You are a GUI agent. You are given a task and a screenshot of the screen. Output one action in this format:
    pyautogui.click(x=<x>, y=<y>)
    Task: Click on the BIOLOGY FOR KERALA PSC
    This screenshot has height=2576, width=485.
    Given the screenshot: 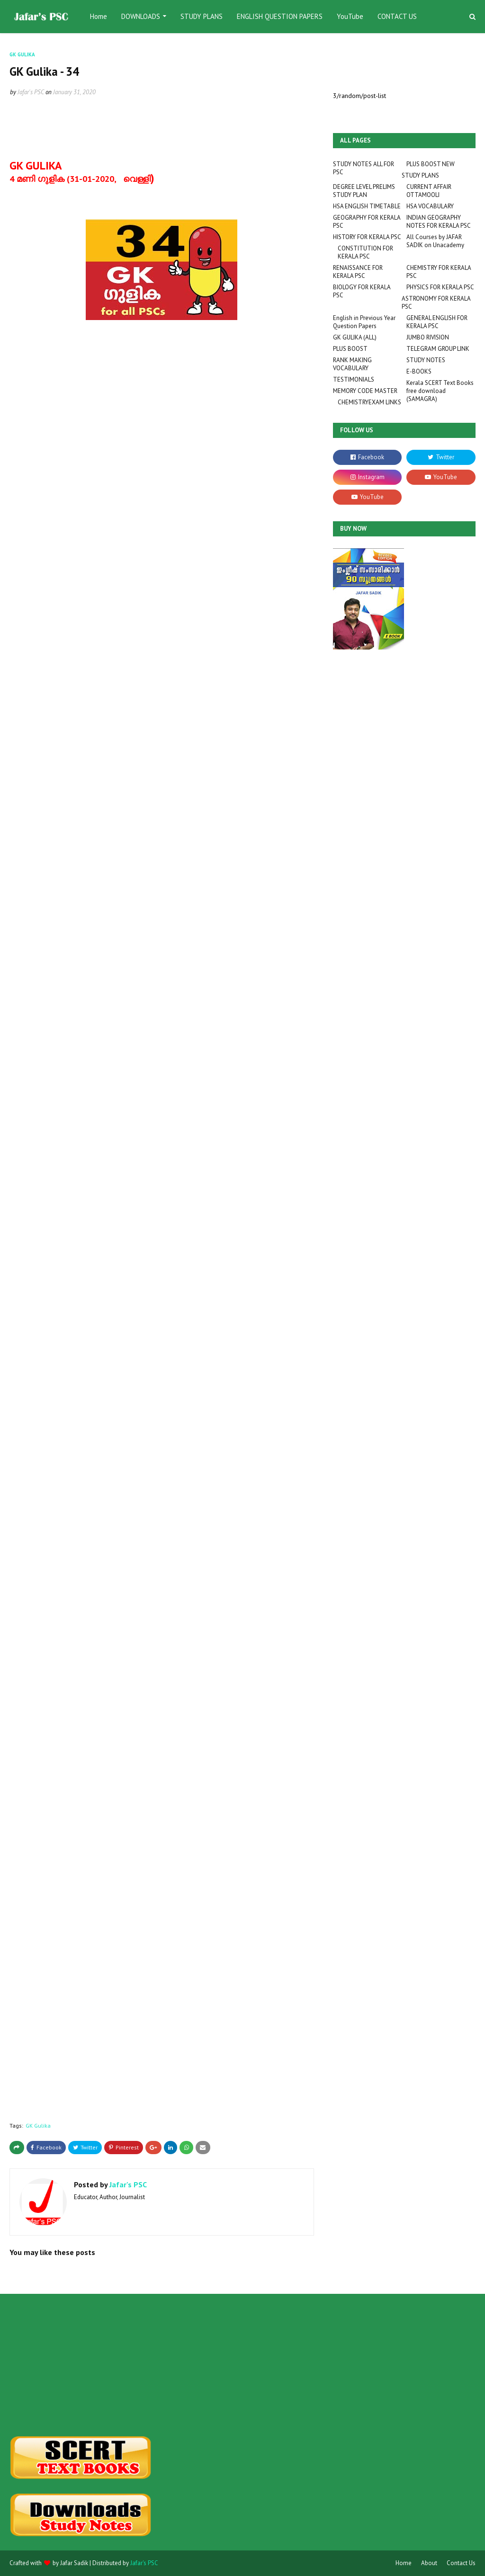 What is the action you would take?
    pyautogui.click(x=361, y=291)
    